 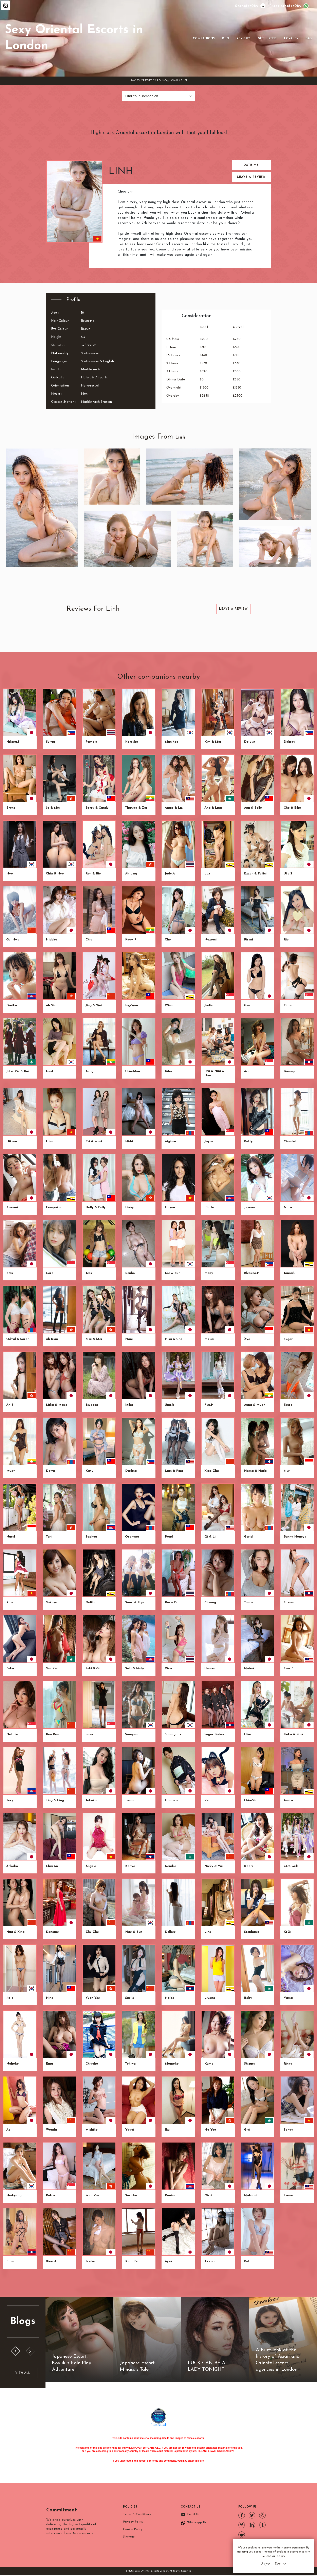 What do you see at coordinates (210, 1998) in the screenshot?
I see `Liyana` at bounding box center [210, 1998].